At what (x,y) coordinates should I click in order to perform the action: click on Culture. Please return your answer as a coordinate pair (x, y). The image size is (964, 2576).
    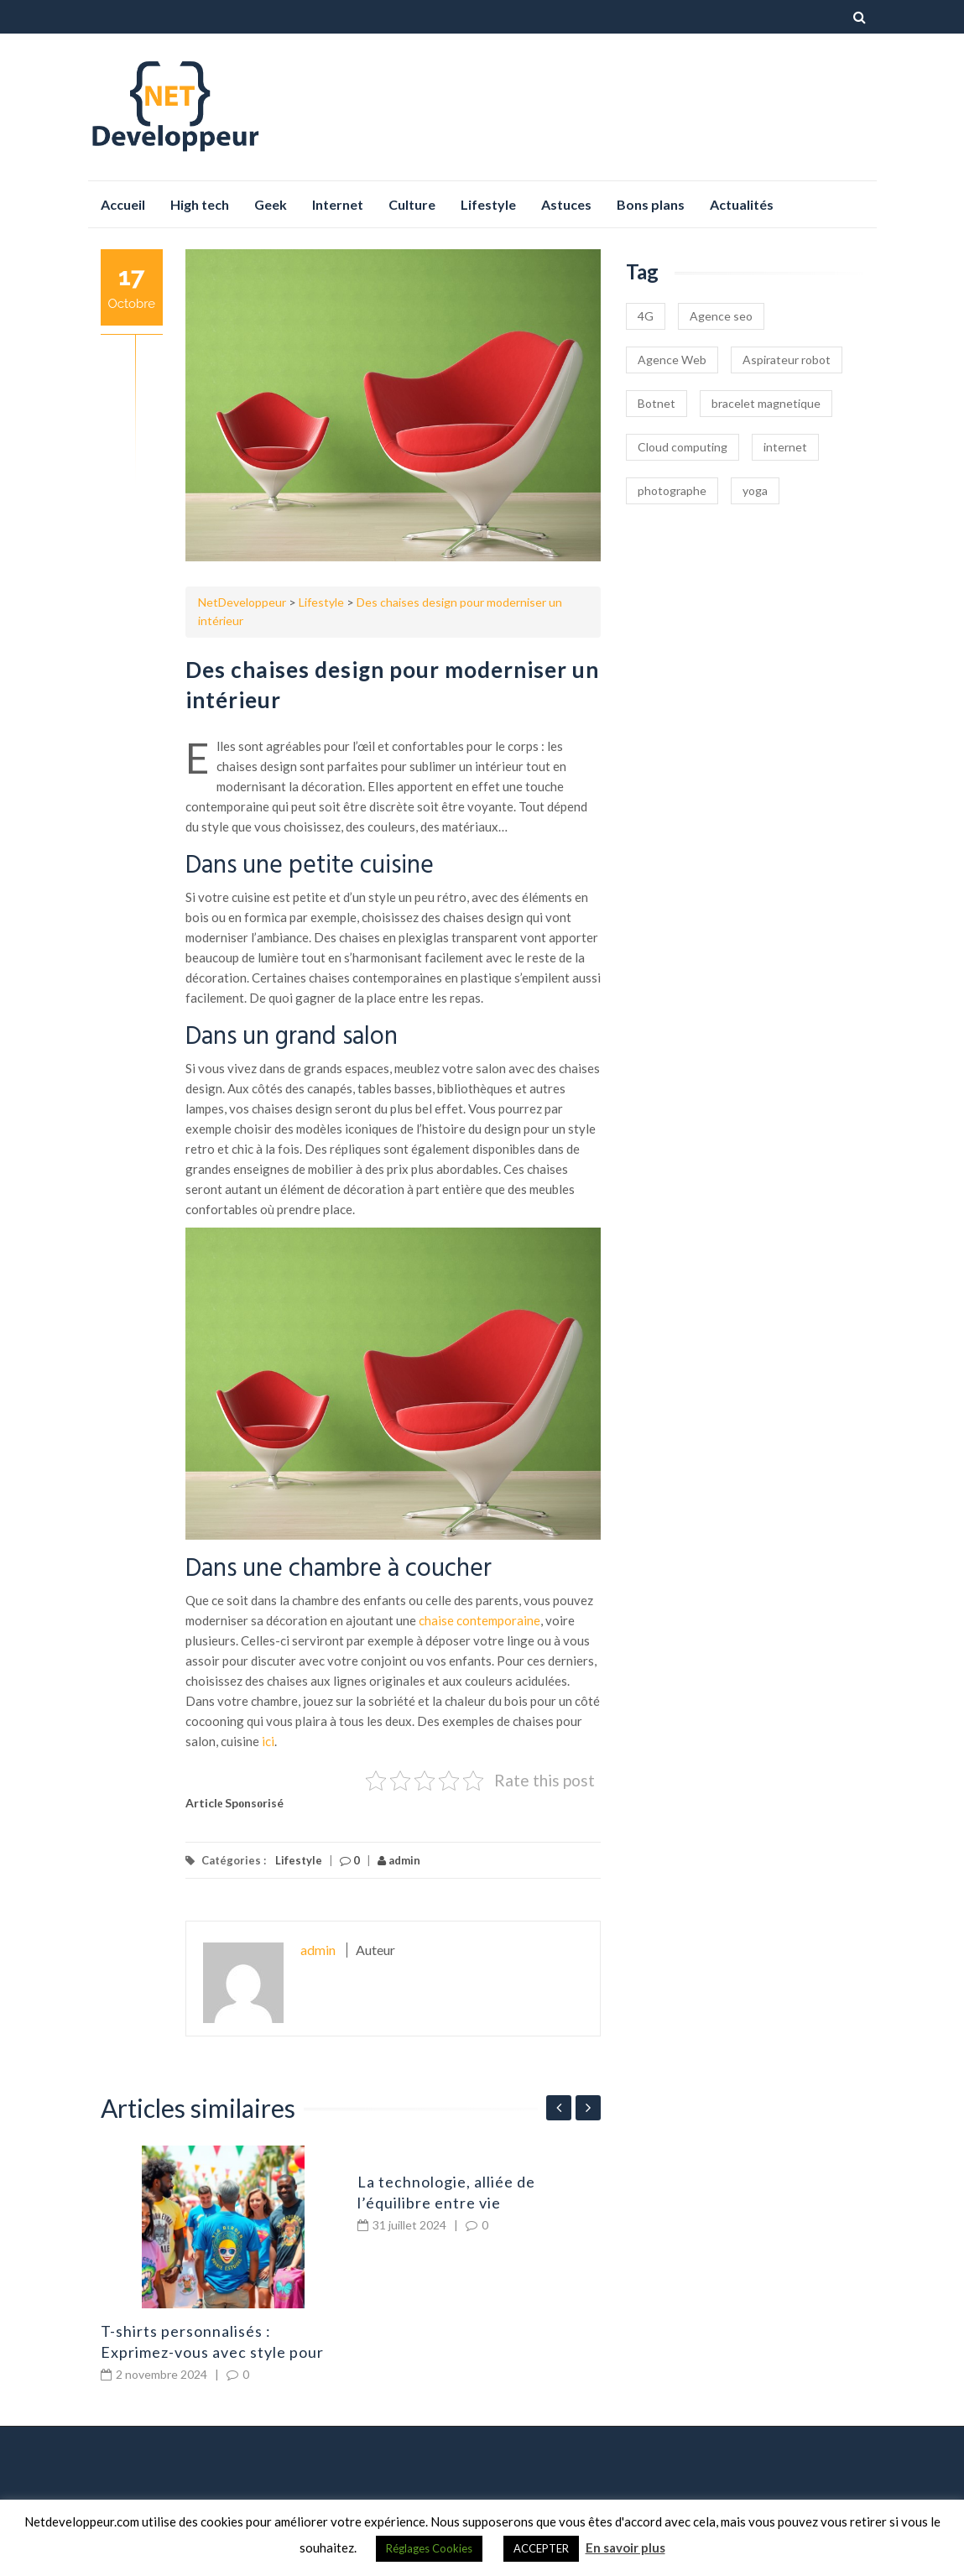
    Looking at the image, I should click on (411, 204).